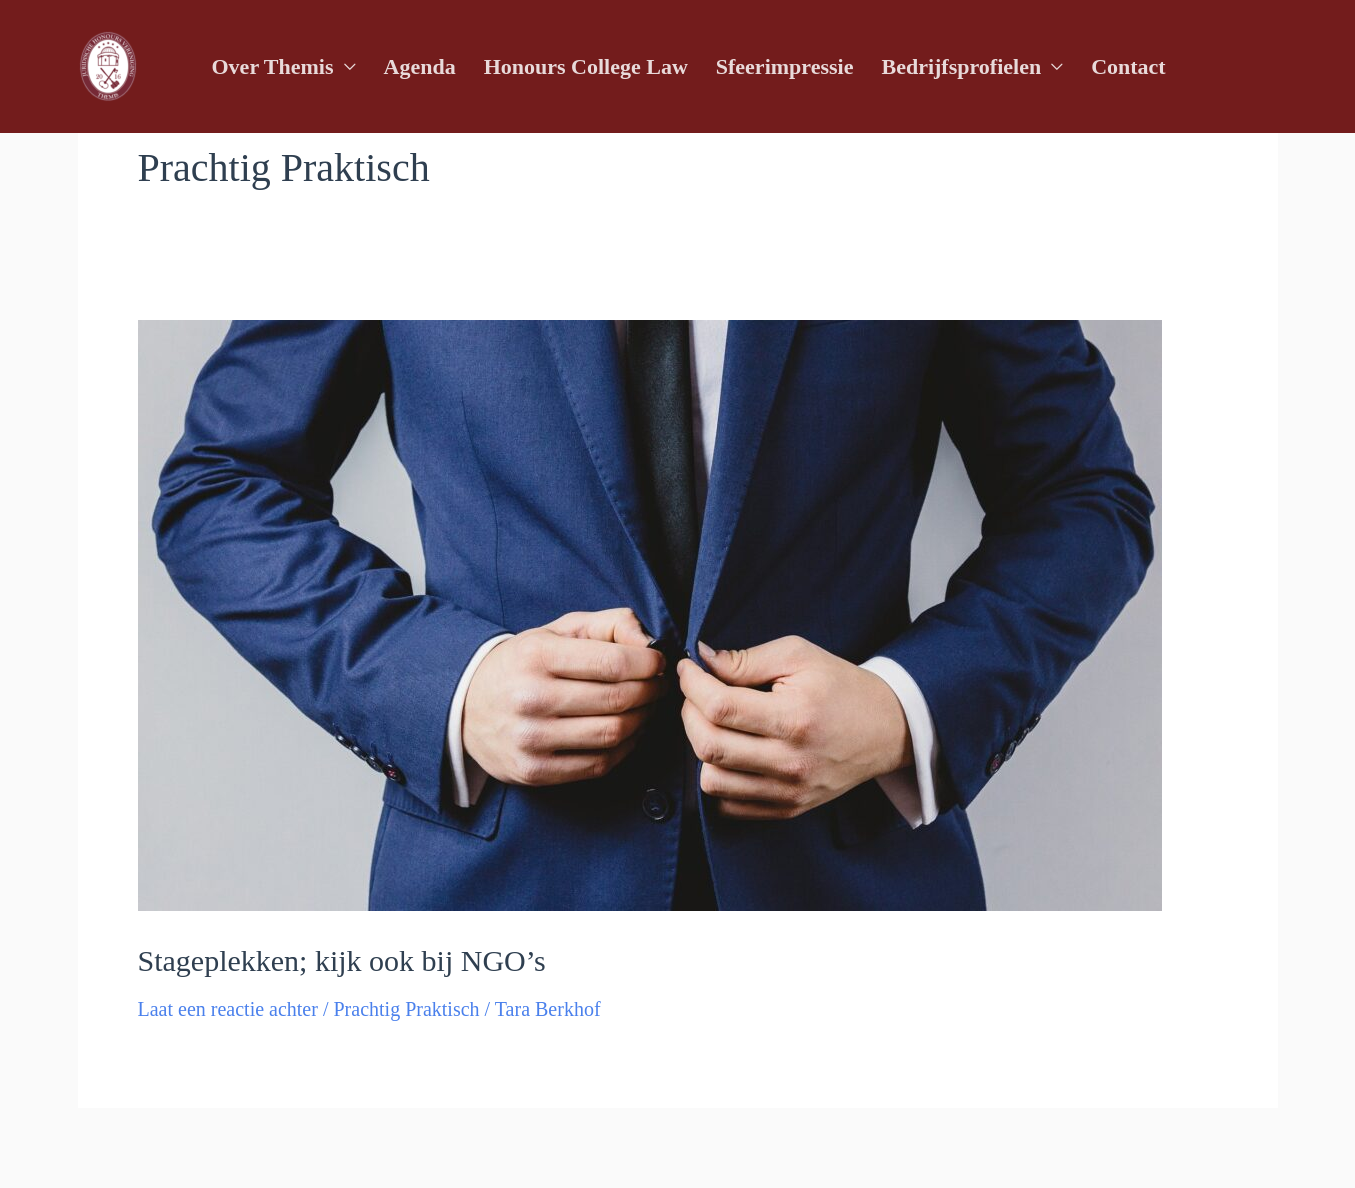  Describe the element at coordinates (961, 66) in the screenshot. I see `Bedrijfsprofielen` at that location.